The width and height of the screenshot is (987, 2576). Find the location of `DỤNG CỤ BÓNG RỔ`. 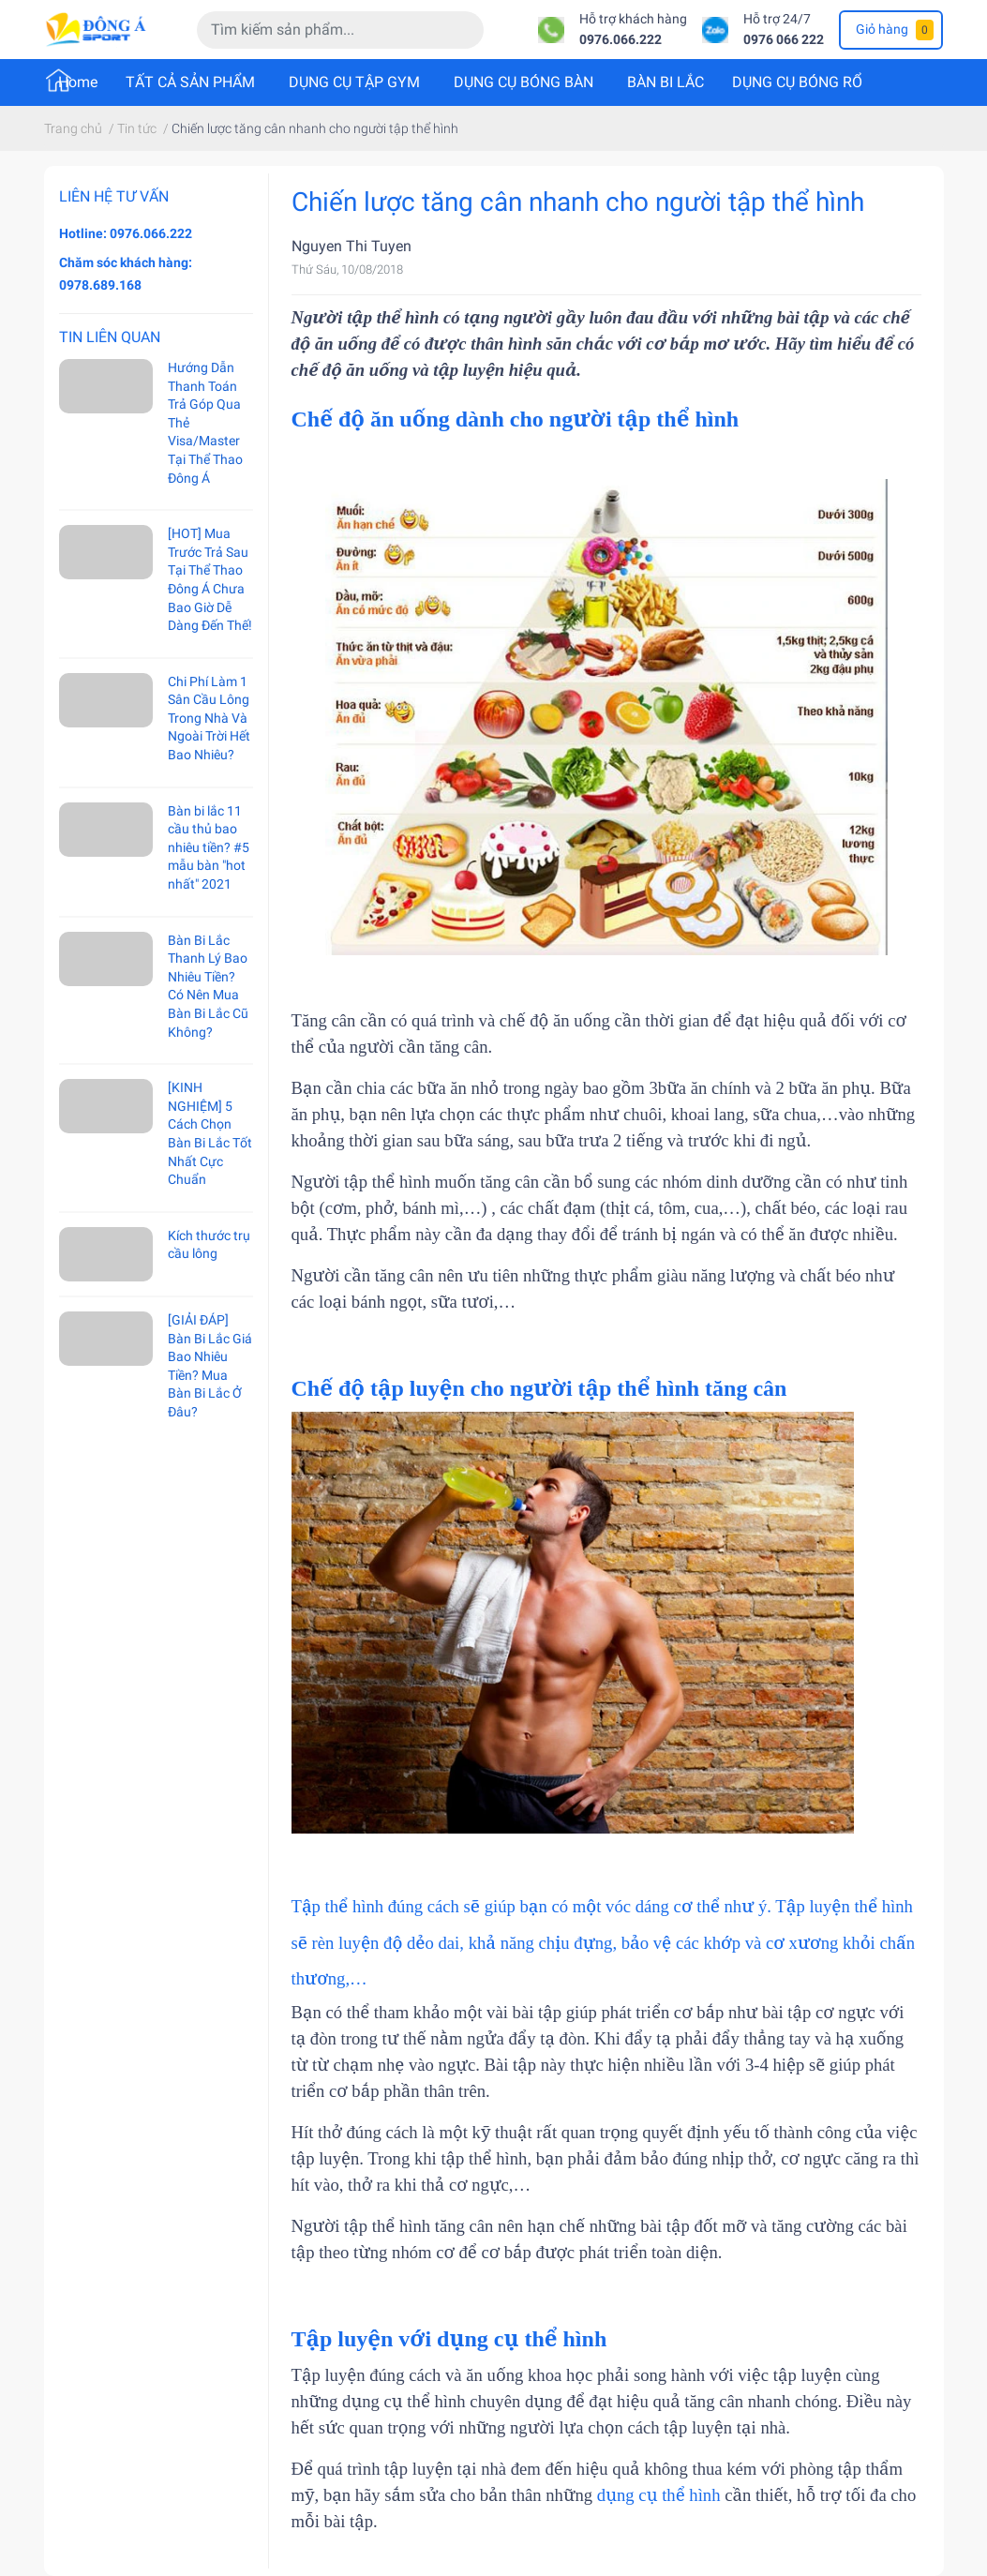

DỤNG CỤ BÓNG RỔ is located at coordinates (797, 82).